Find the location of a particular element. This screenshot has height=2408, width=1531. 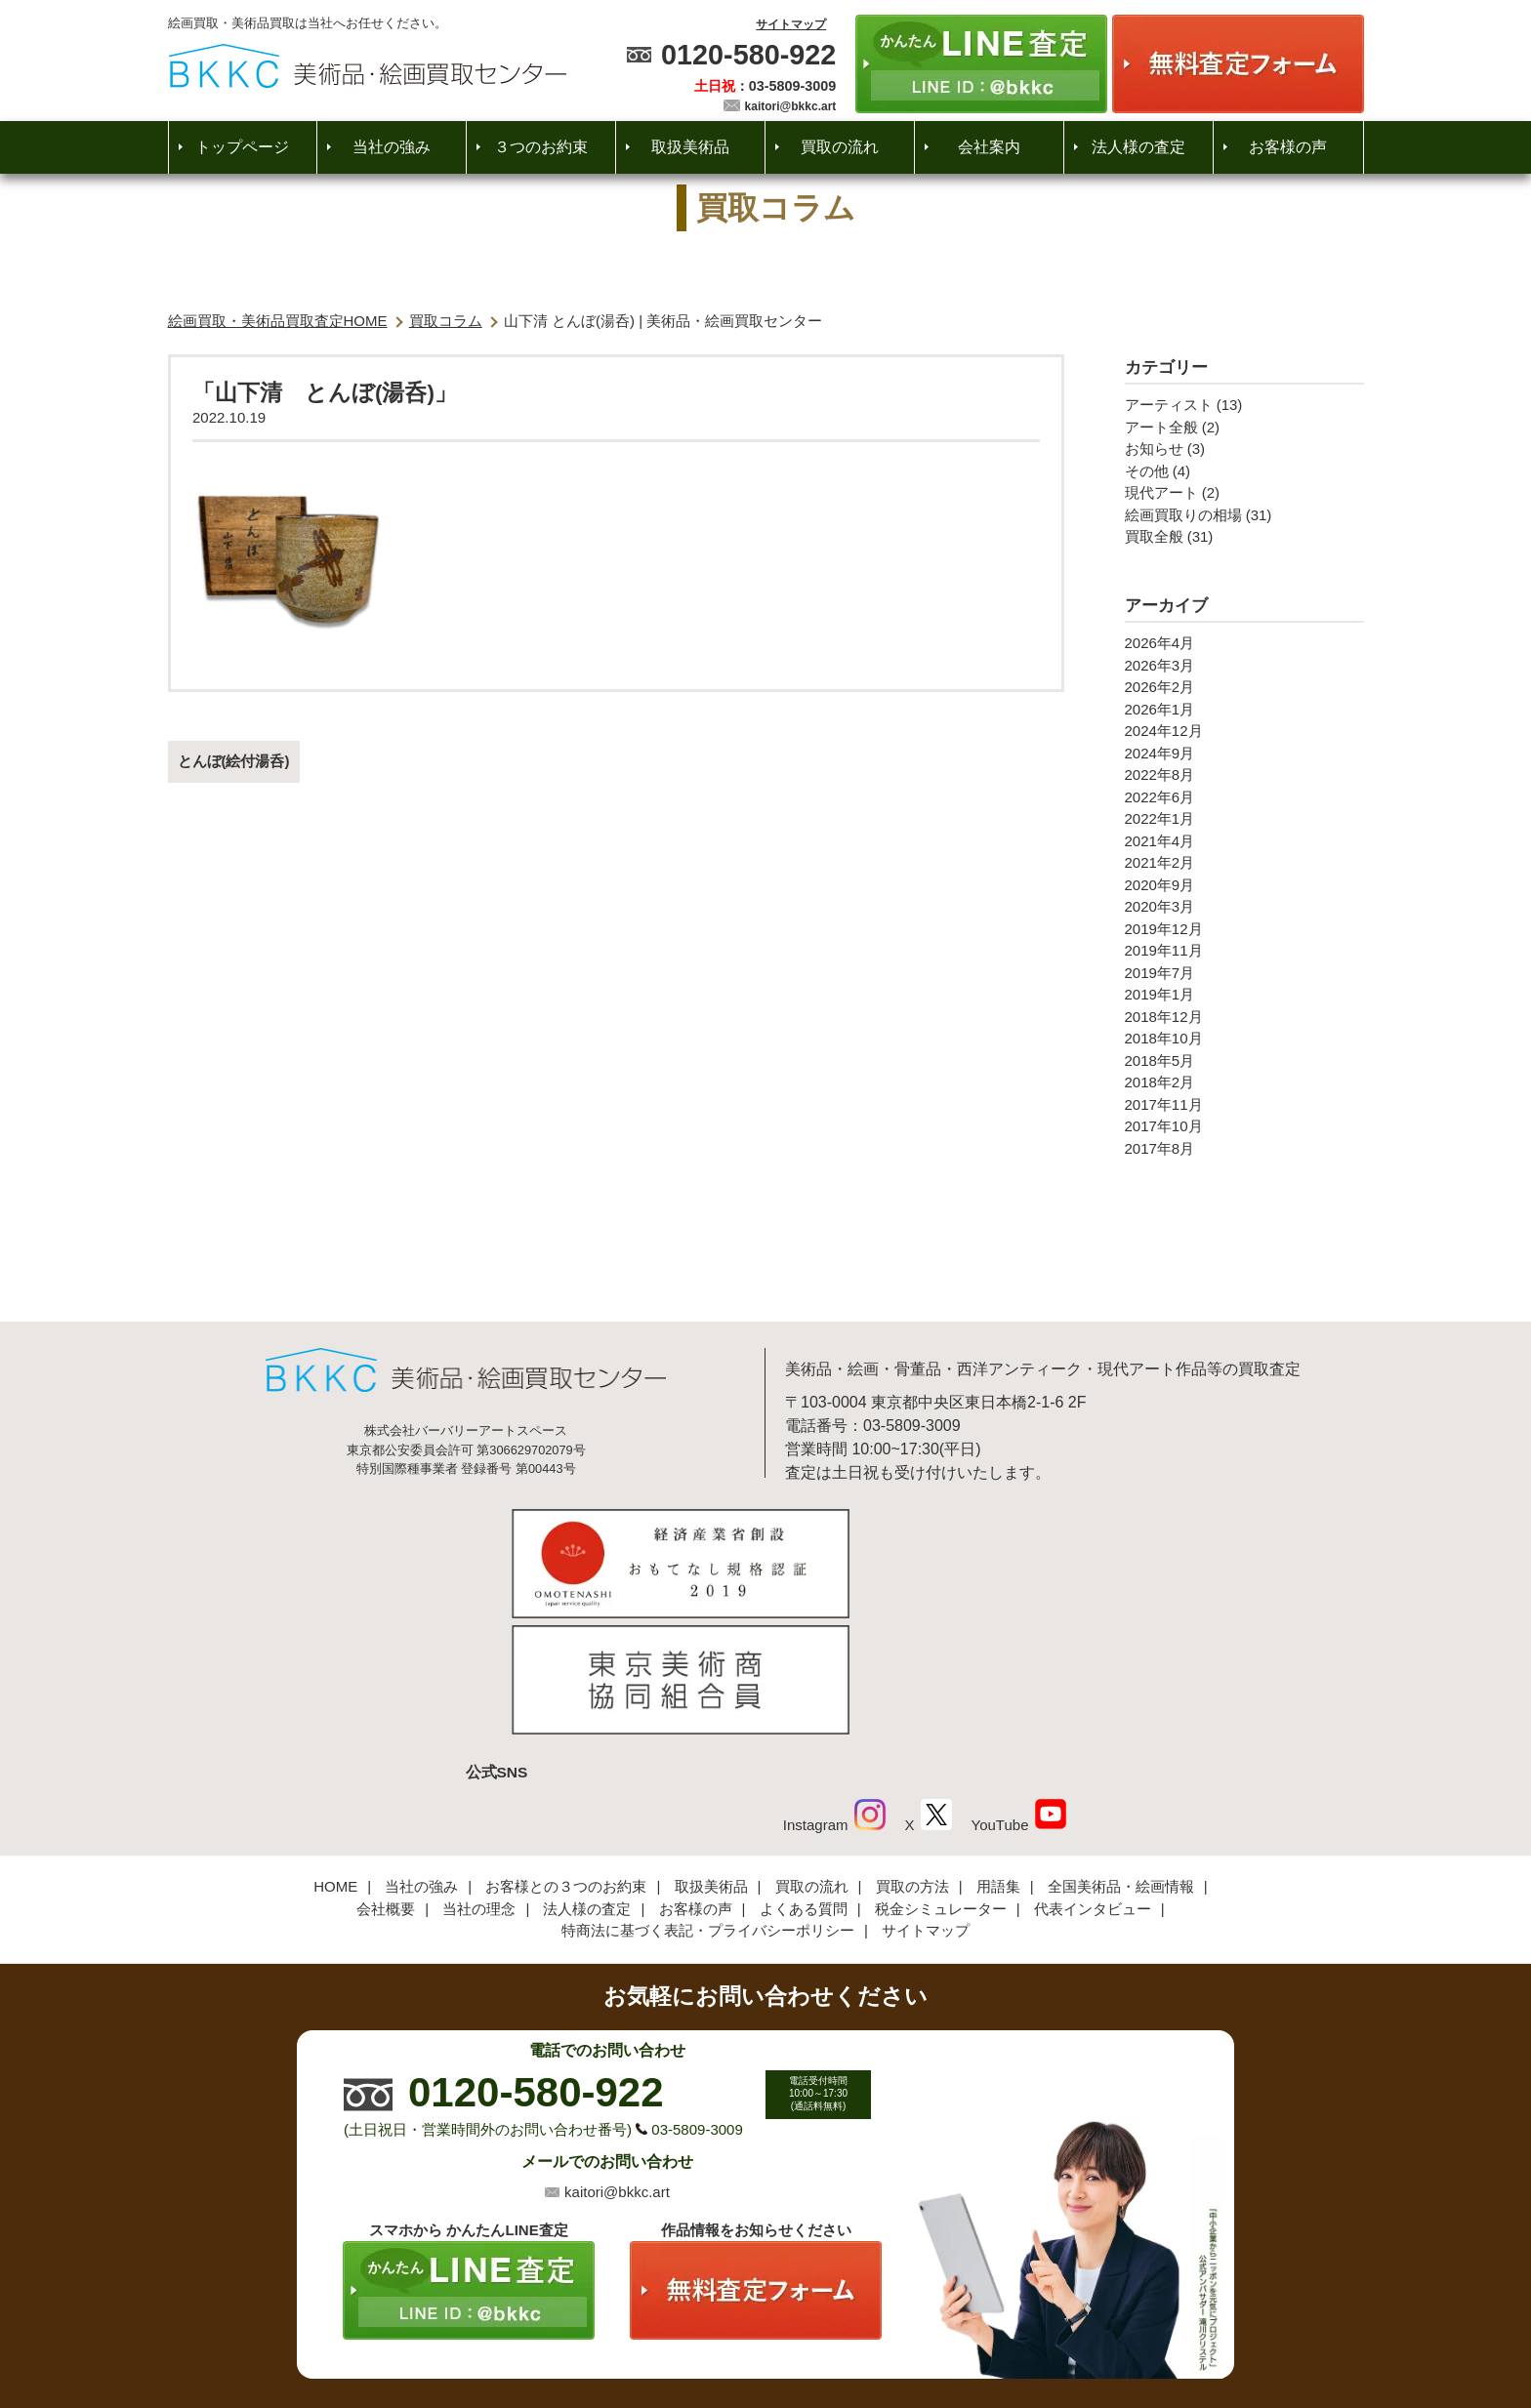

美術品・絵画買取センター is located at coordinates (732, 2334).